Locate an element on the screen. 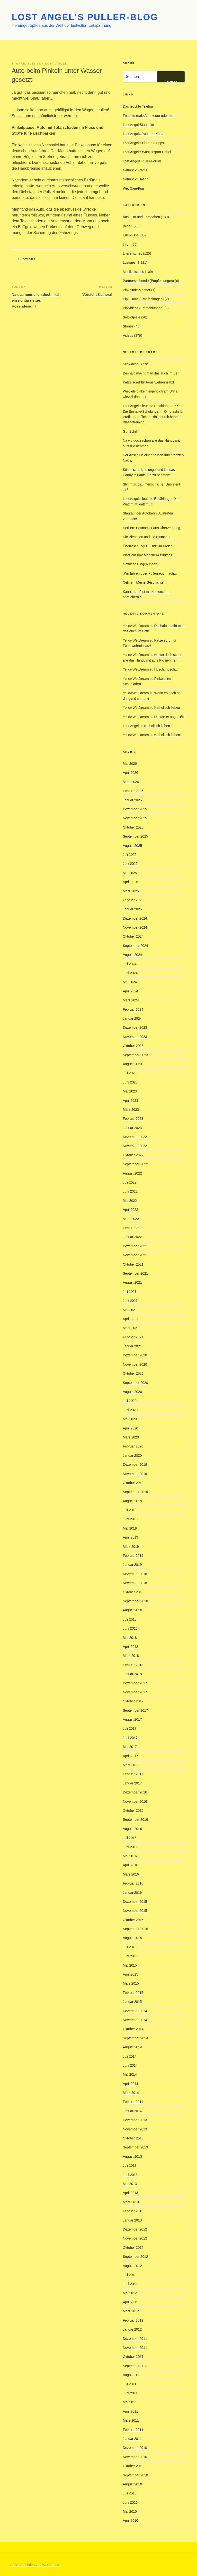  September 2024 is located at coordinates (135, 946).